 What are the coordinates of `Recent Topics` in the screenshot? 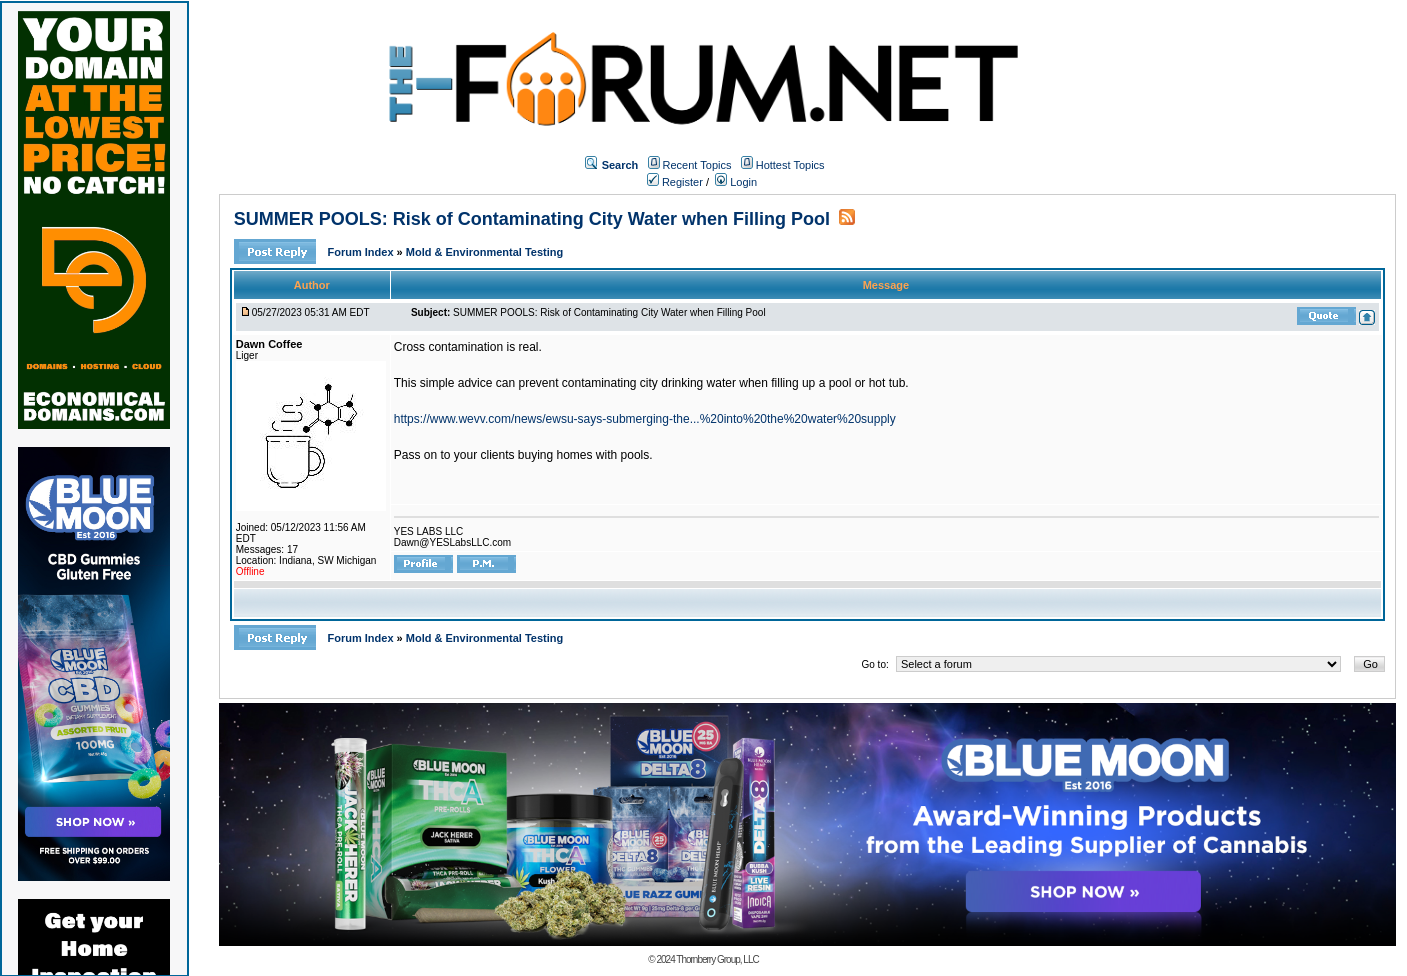 It's located at (697, 165).